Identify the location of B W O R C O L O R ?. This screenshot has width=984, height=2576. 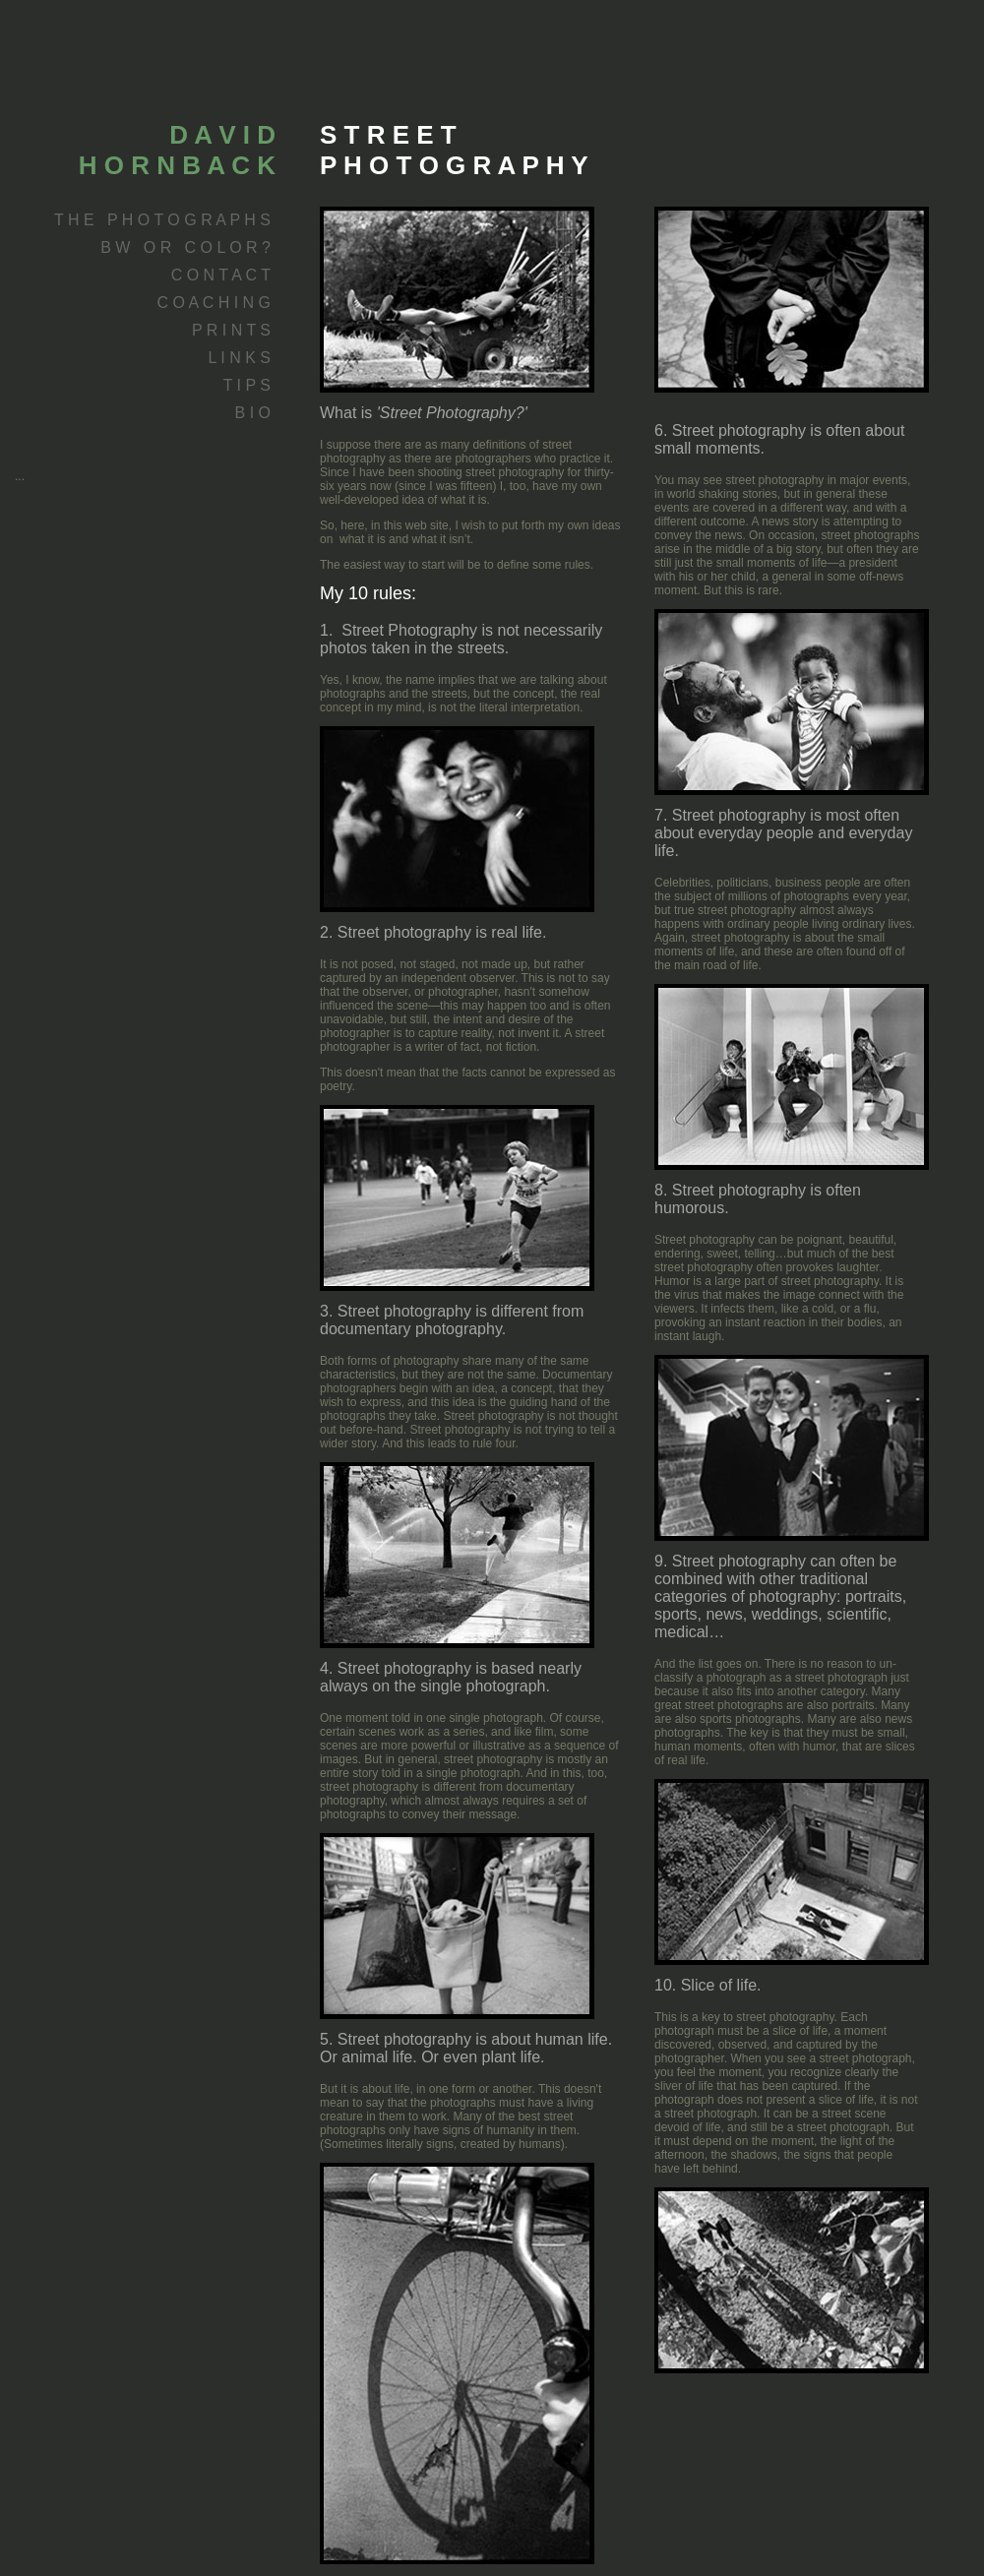
(185, 247).